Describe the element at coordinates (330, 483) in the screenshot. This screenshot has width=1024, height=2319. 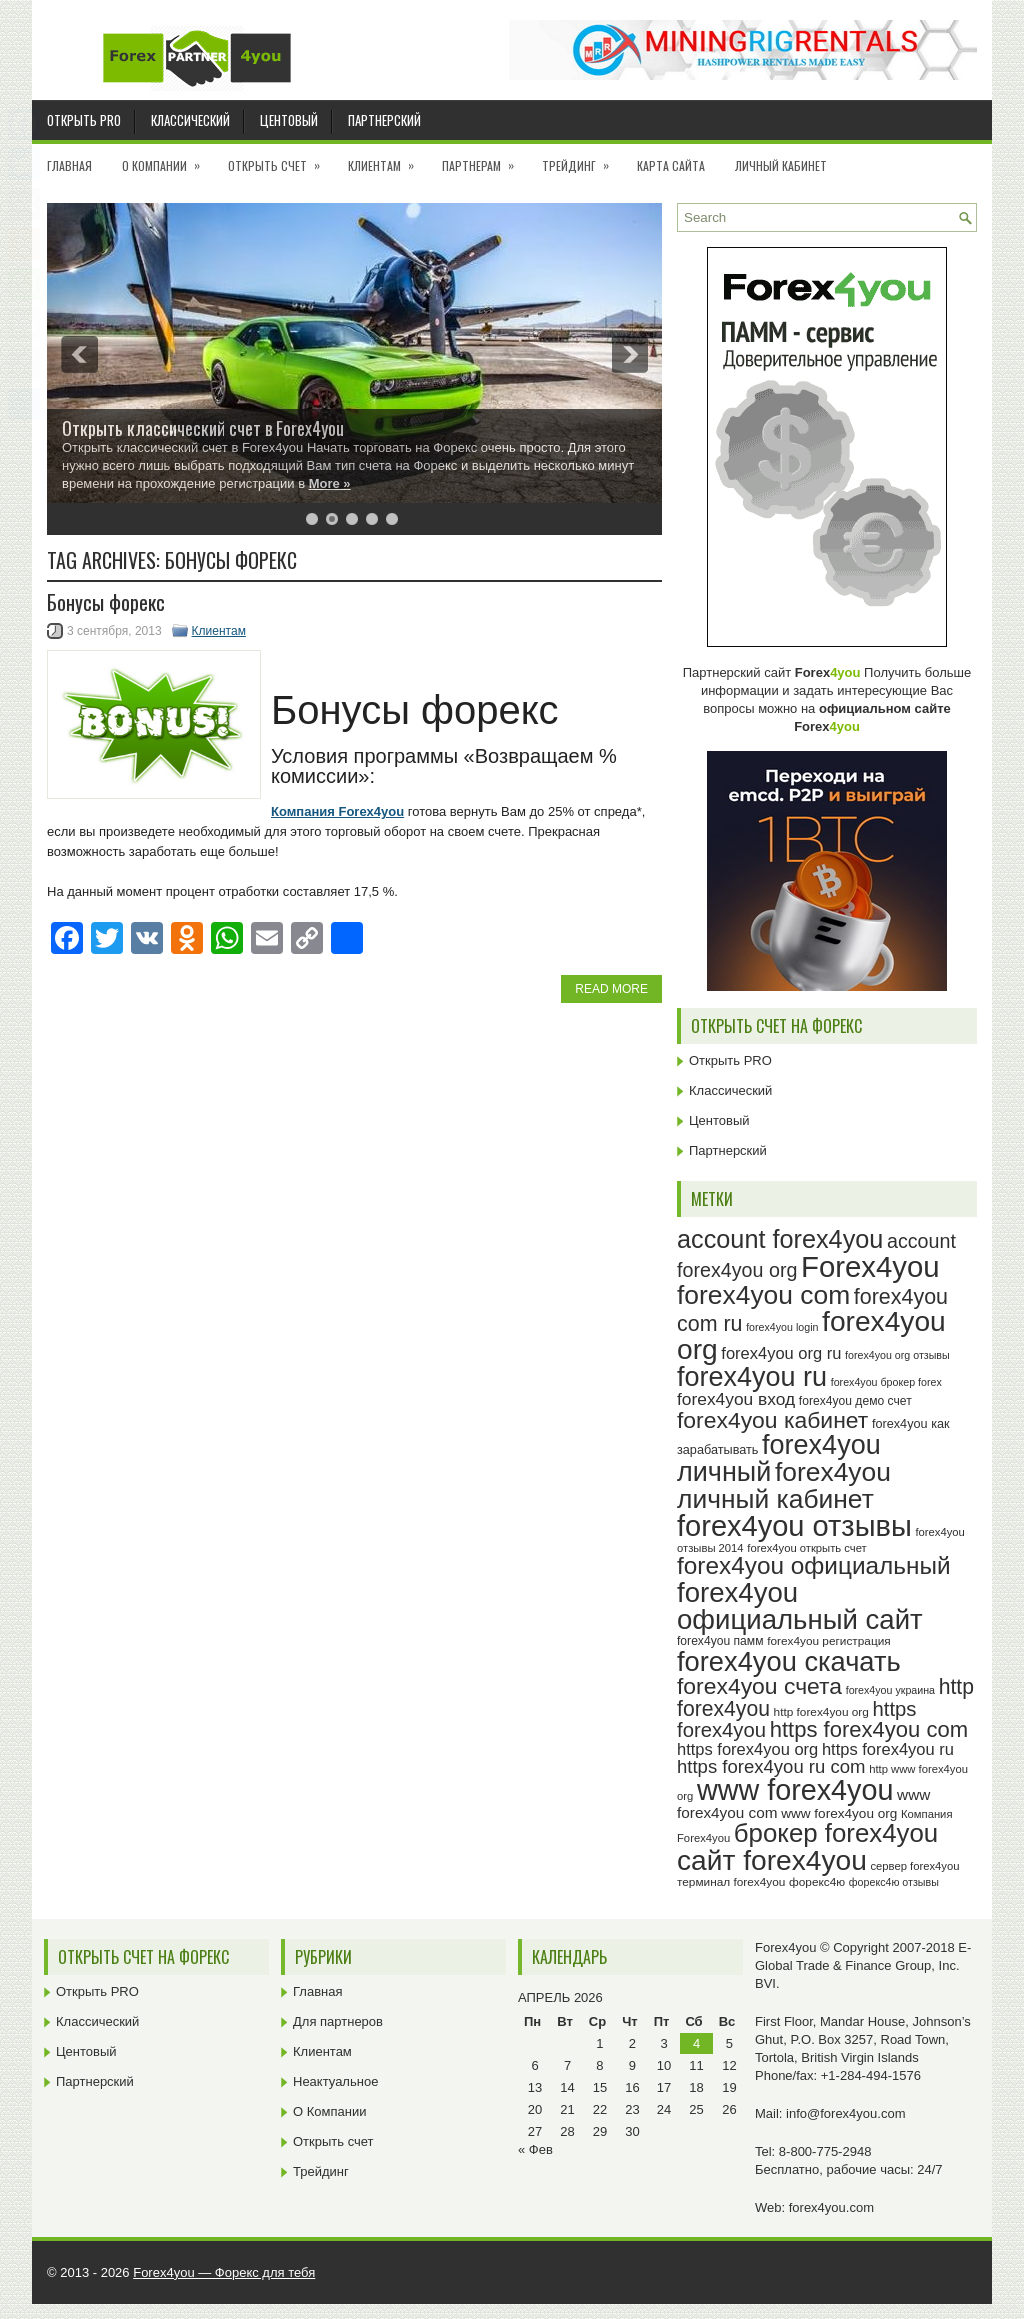
I see `More »` at that location.